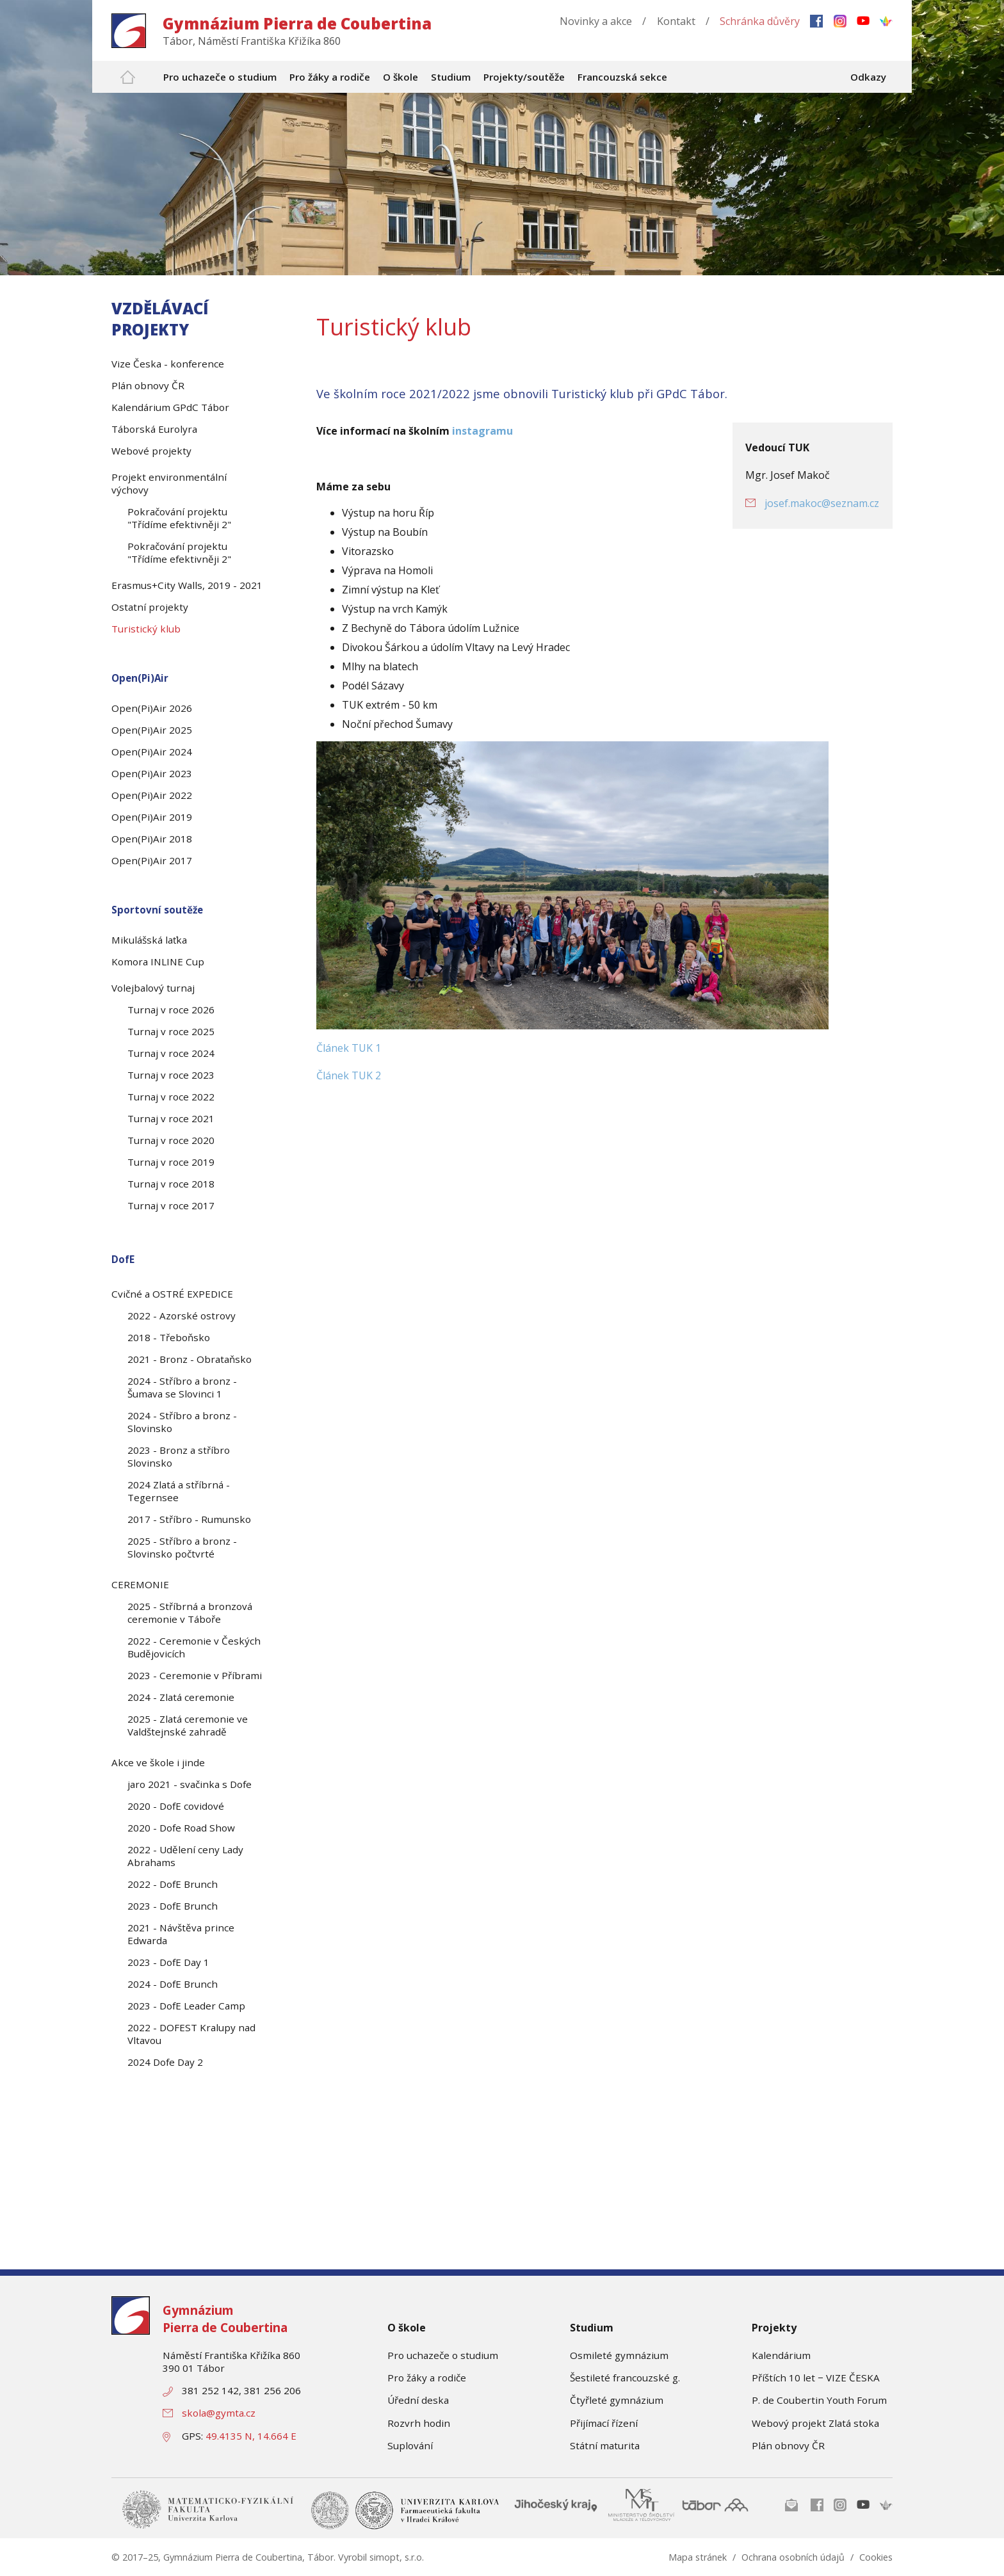  What do you see at coordinates (348, 1048) in the screenshot?
I see `Článek TUK 1` at bounding box center [348, 1048].